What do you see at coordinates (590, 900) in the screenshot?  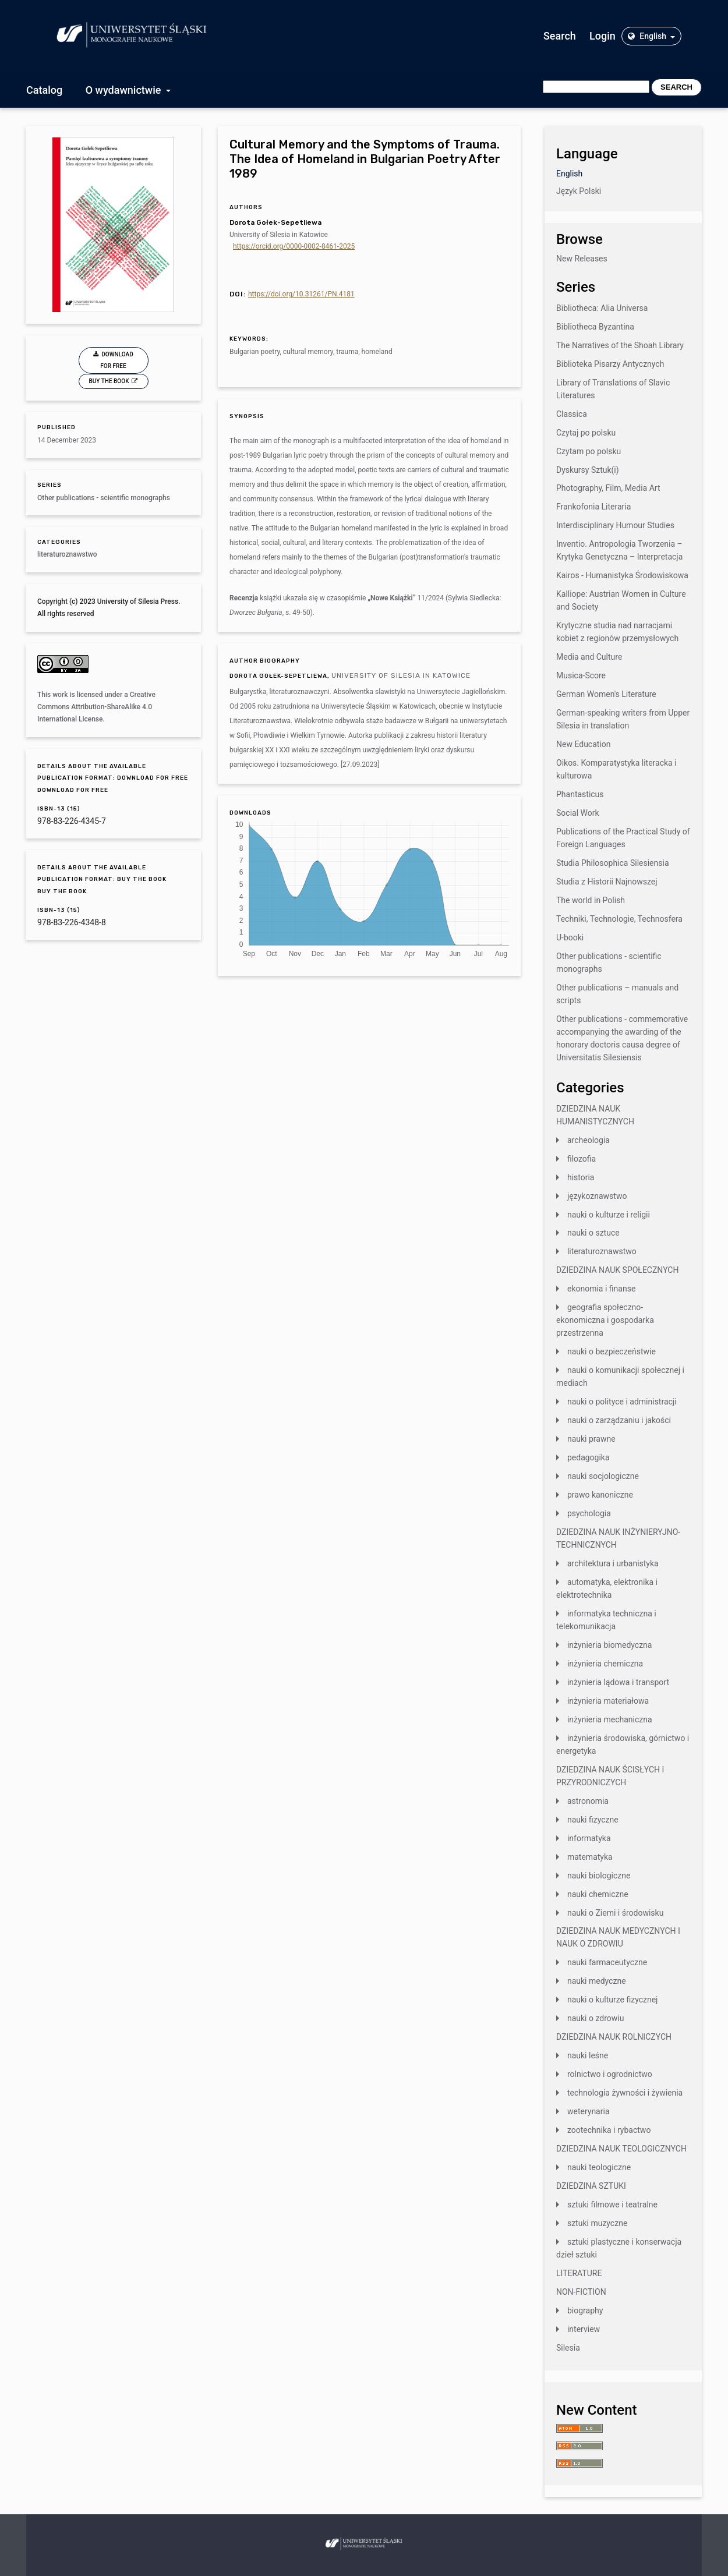 I see `The world in Polish` at bounding box center [590, 900].